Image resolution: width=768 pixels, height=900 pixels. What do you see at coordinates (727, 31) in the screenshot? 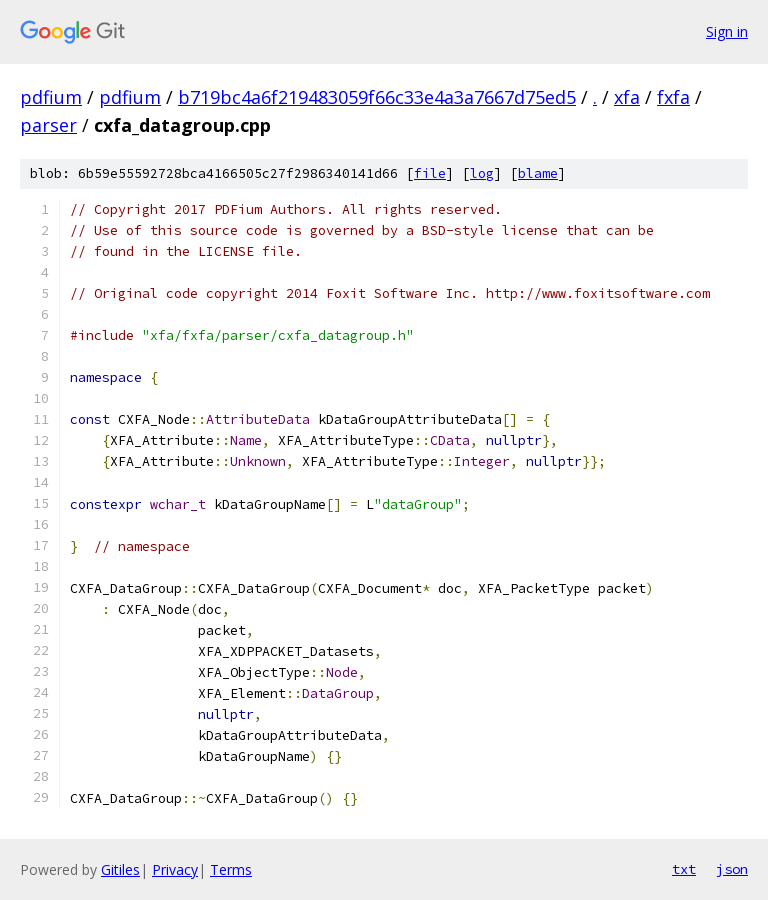
I see `Sign in` at bounding box center [727, 31].